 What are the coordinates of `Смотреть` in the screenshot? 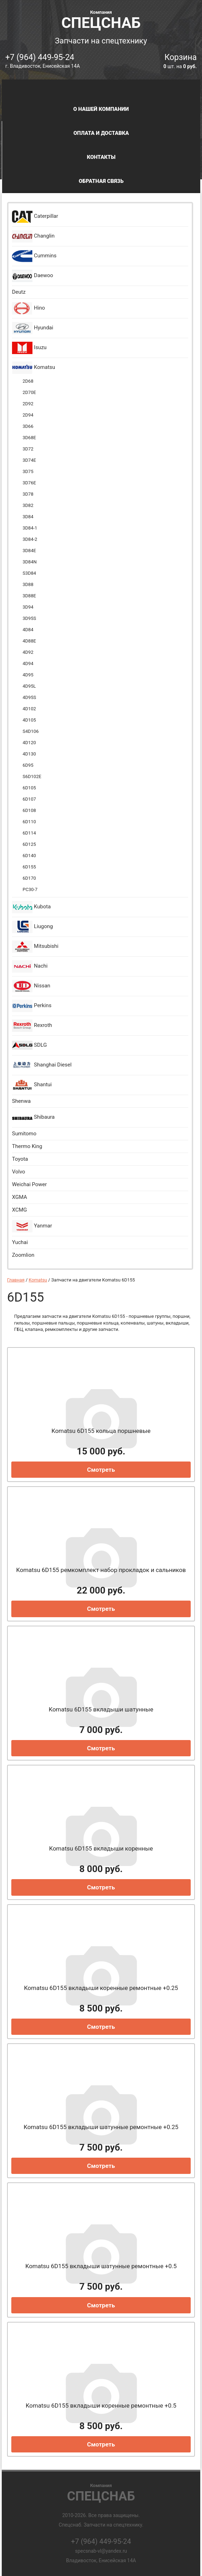 It's located at (101, 1469).